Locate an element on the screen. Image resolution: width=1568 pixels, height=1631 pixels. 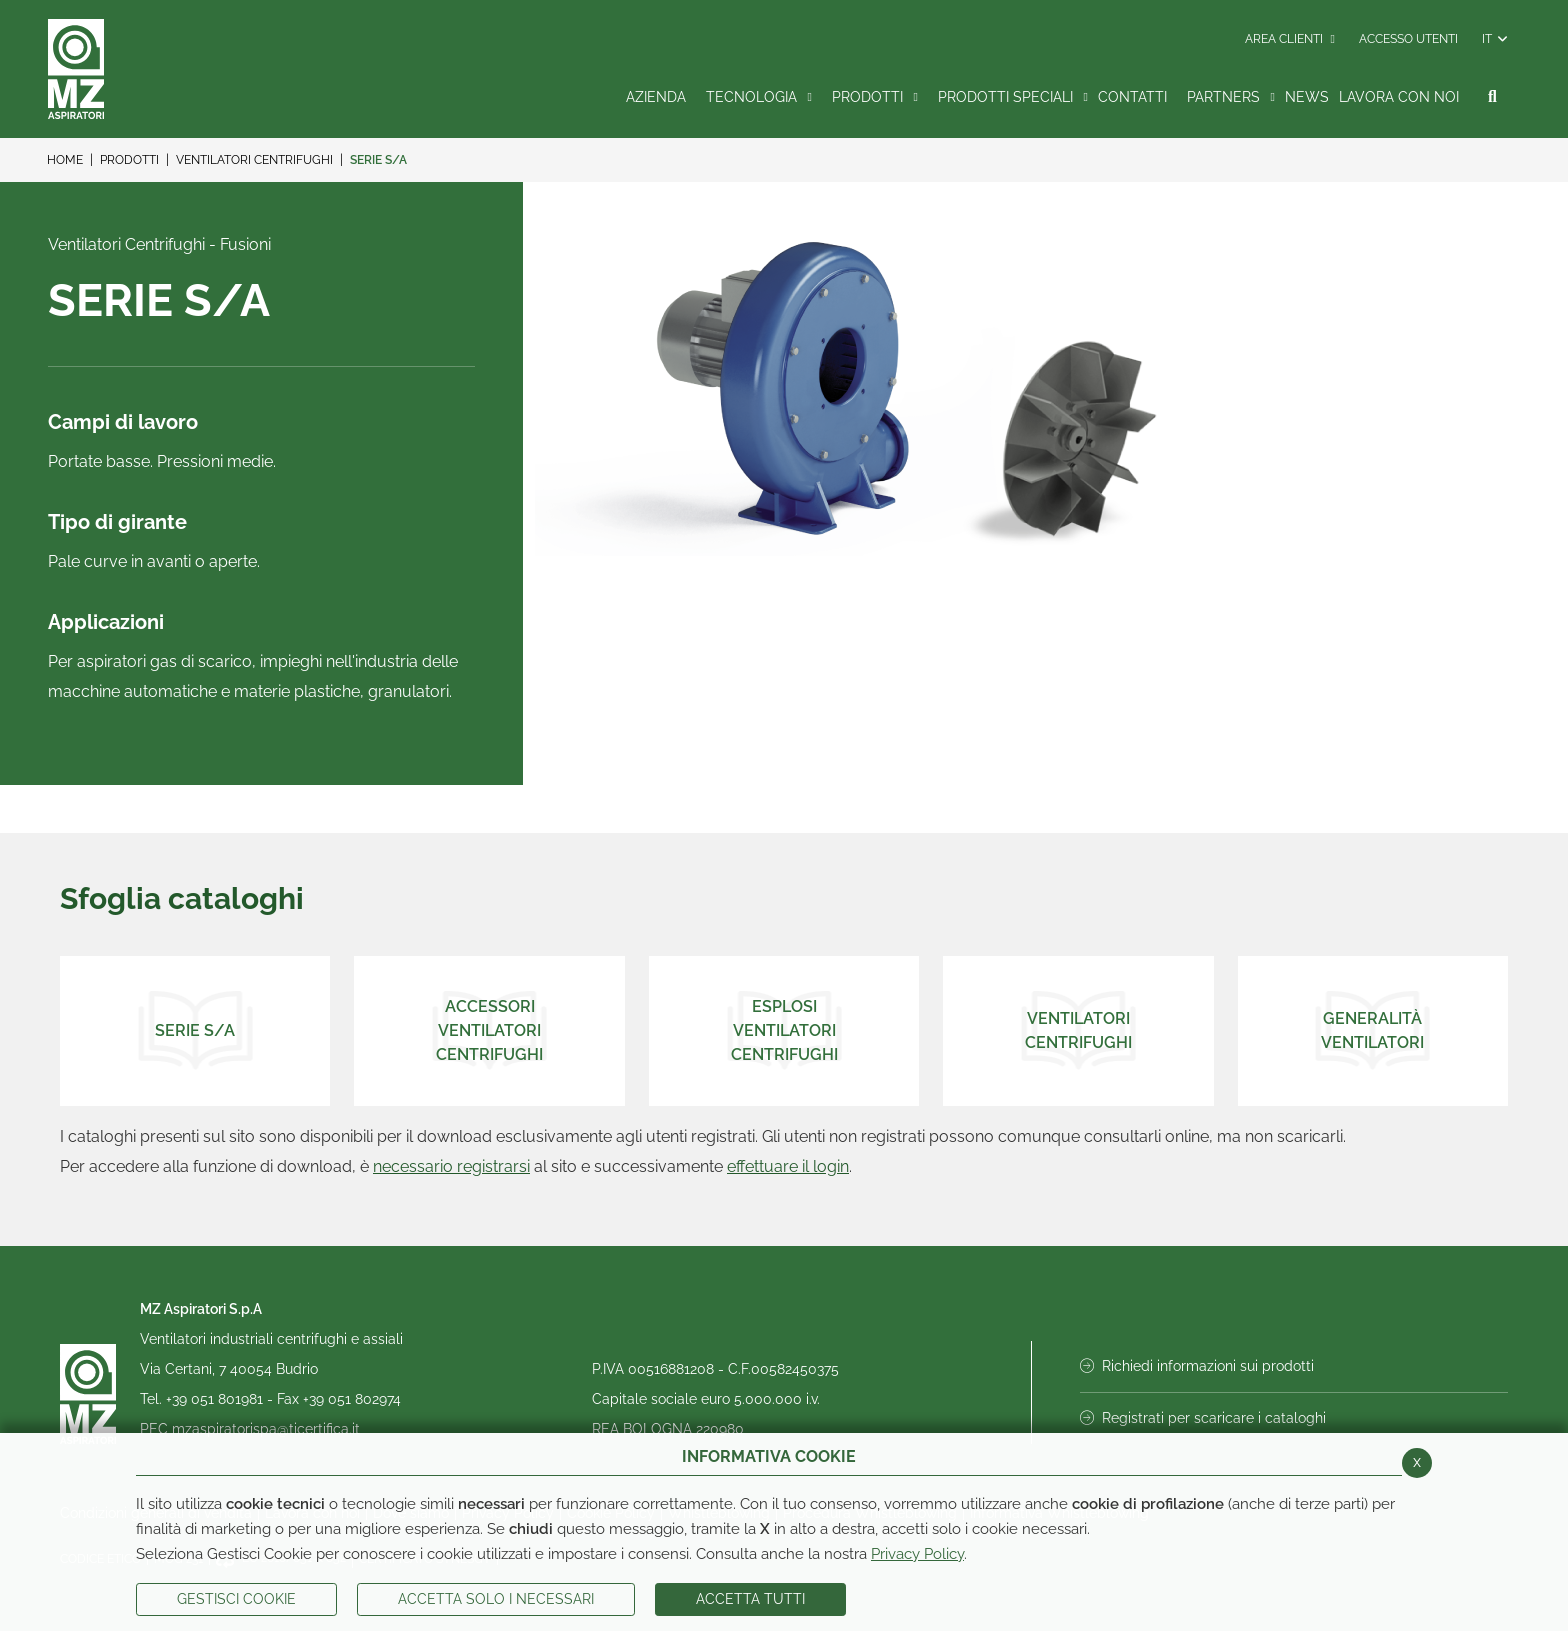
Ventilatori Centrifughi is located at coordinates (254, 160).